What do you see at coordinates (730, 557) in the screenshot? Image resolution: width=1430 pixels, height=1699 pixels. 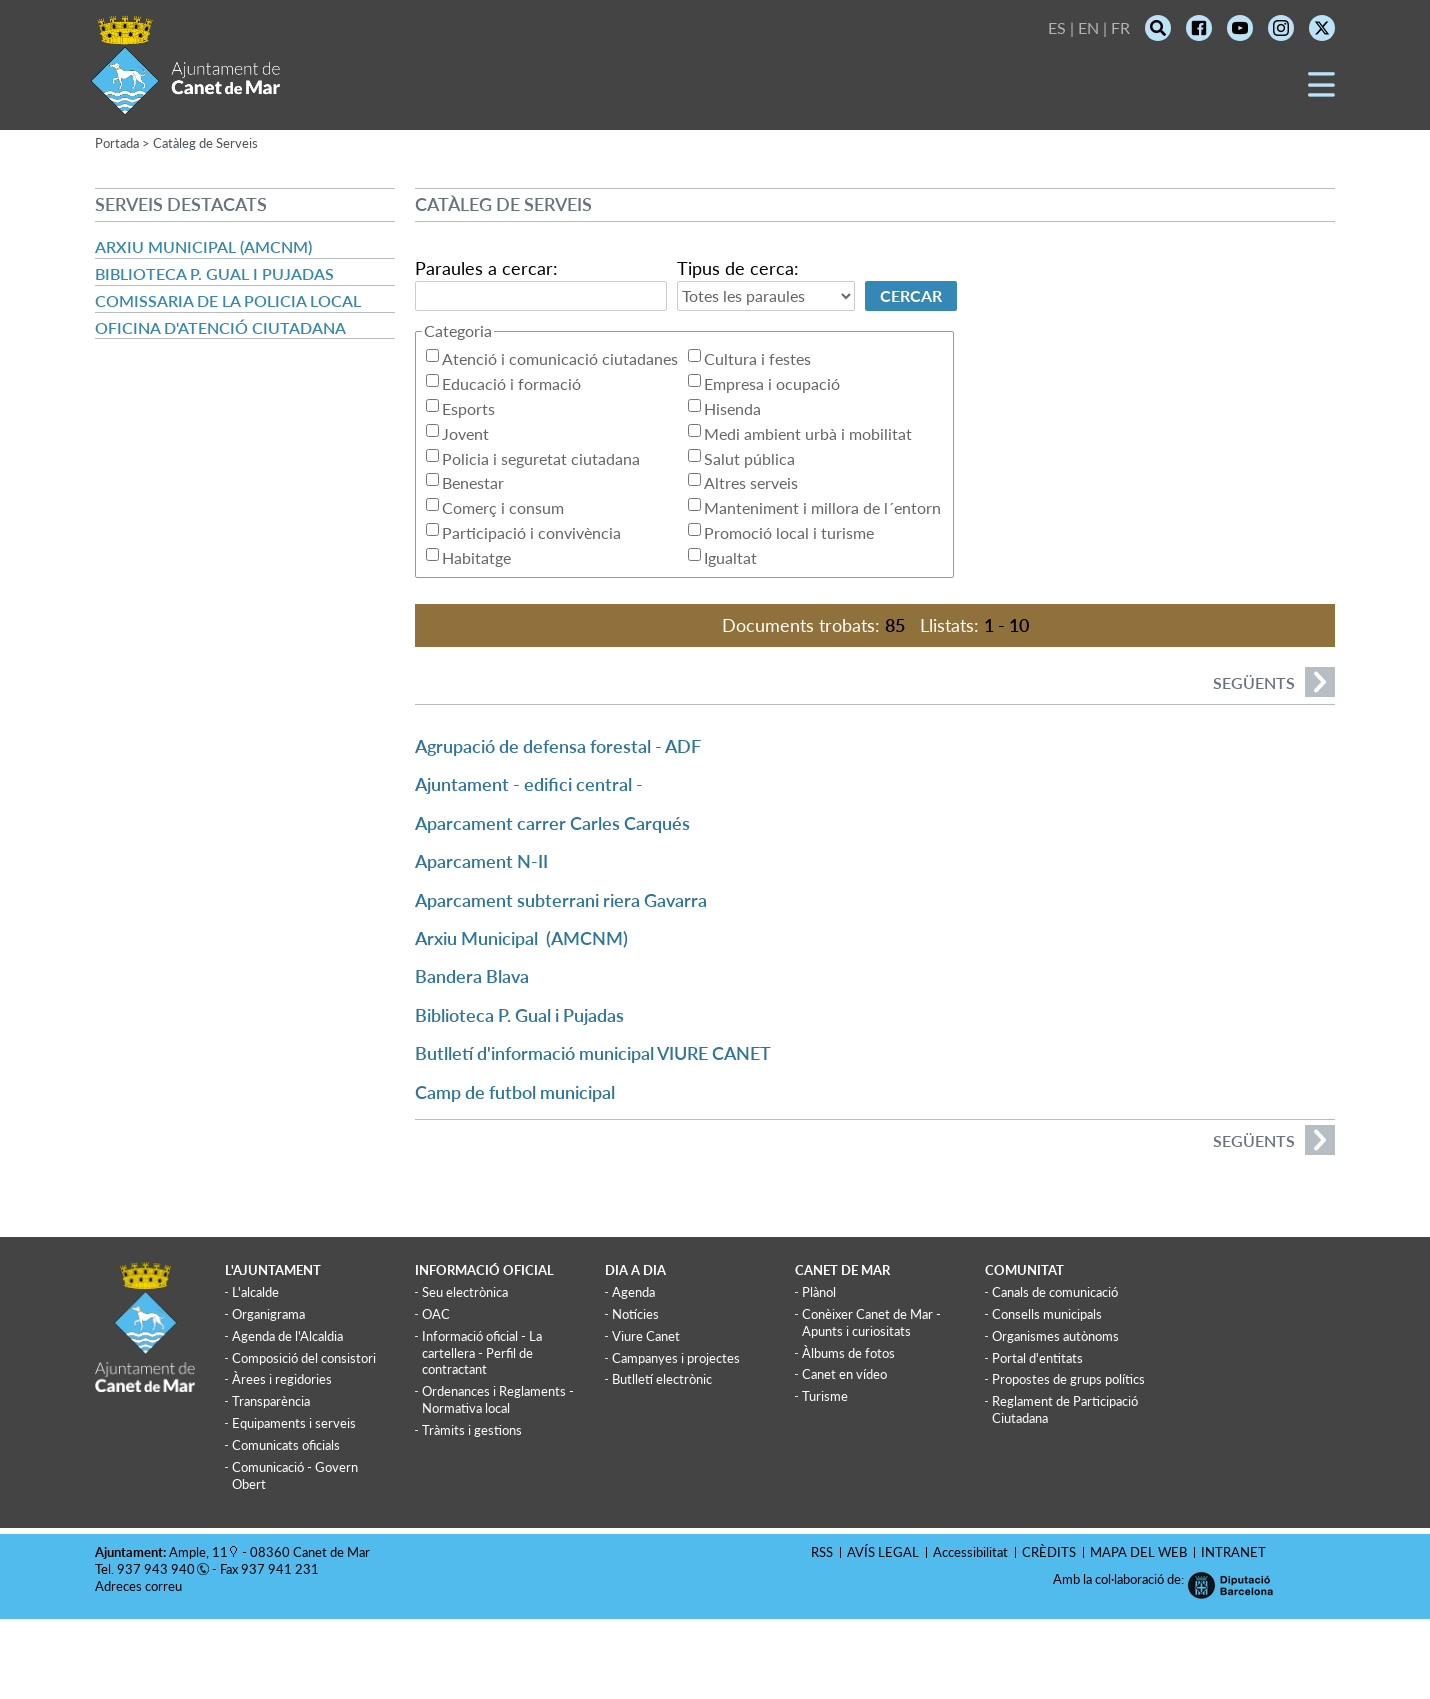 I see `Igualtat` at bounding box center [730, 557].